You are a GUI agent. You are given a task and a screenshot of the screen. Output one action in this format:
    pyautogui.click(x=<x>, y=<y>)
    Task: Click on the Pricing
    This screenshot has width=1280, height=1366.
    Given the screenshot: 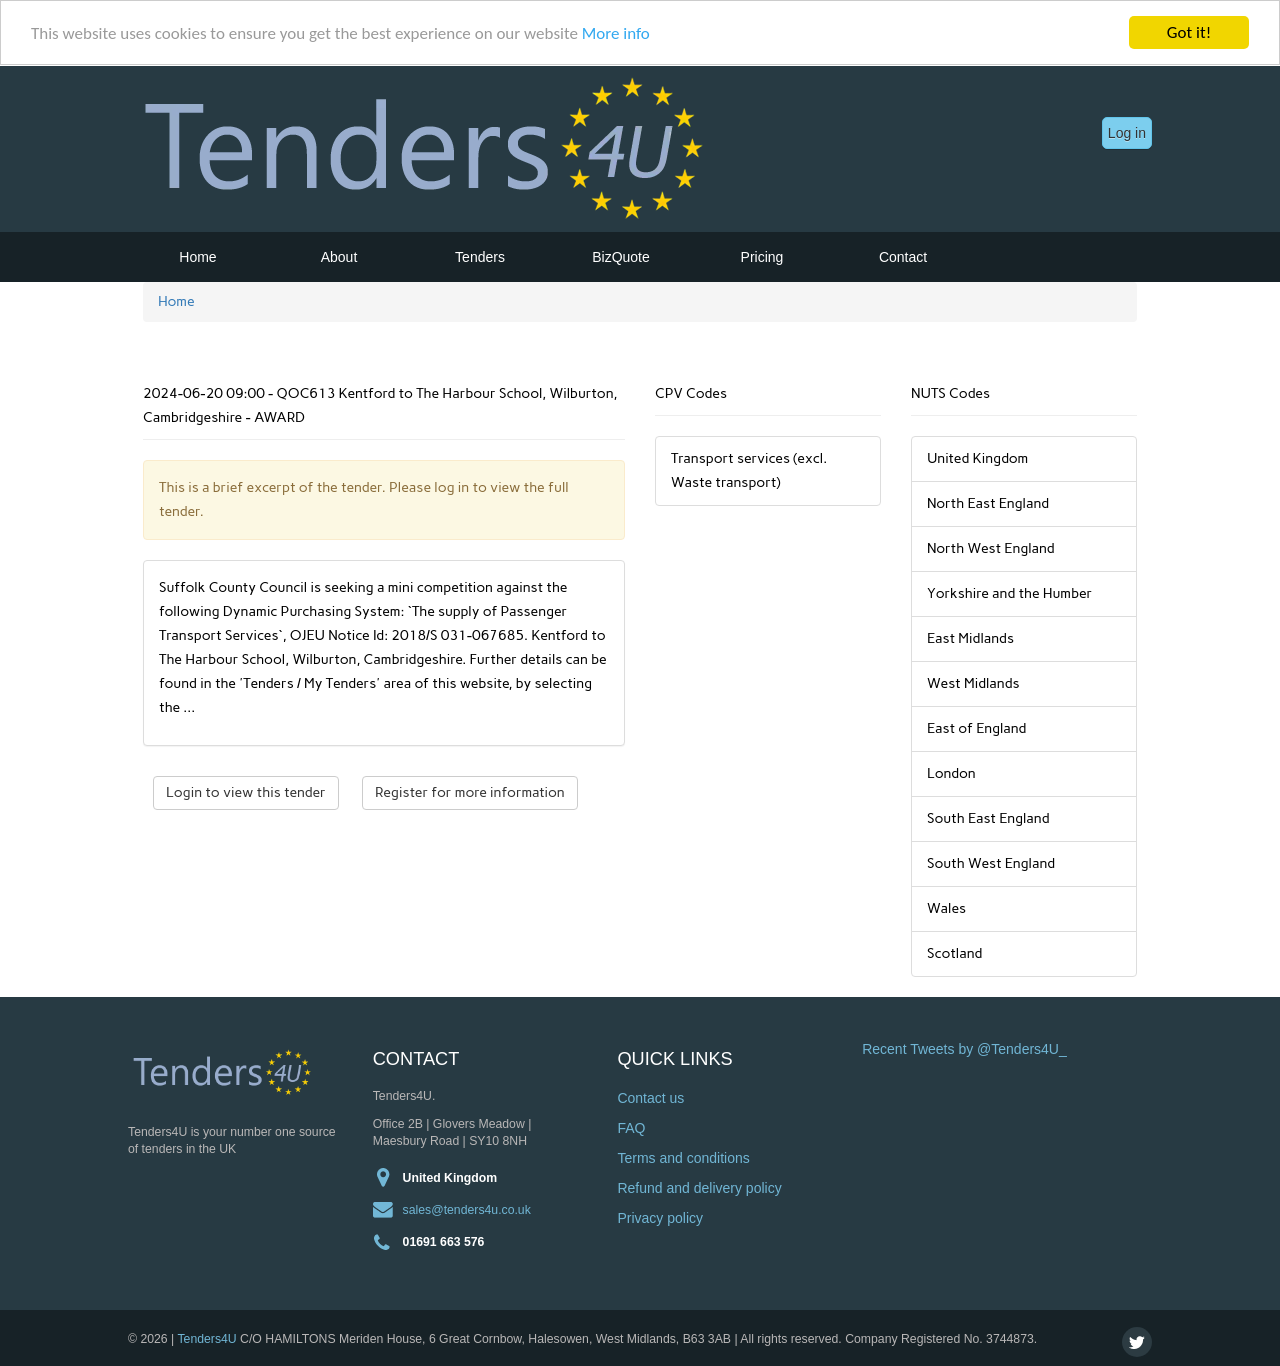 What is the action you would take?
    pyautogui.click(x=762, y=257)
    